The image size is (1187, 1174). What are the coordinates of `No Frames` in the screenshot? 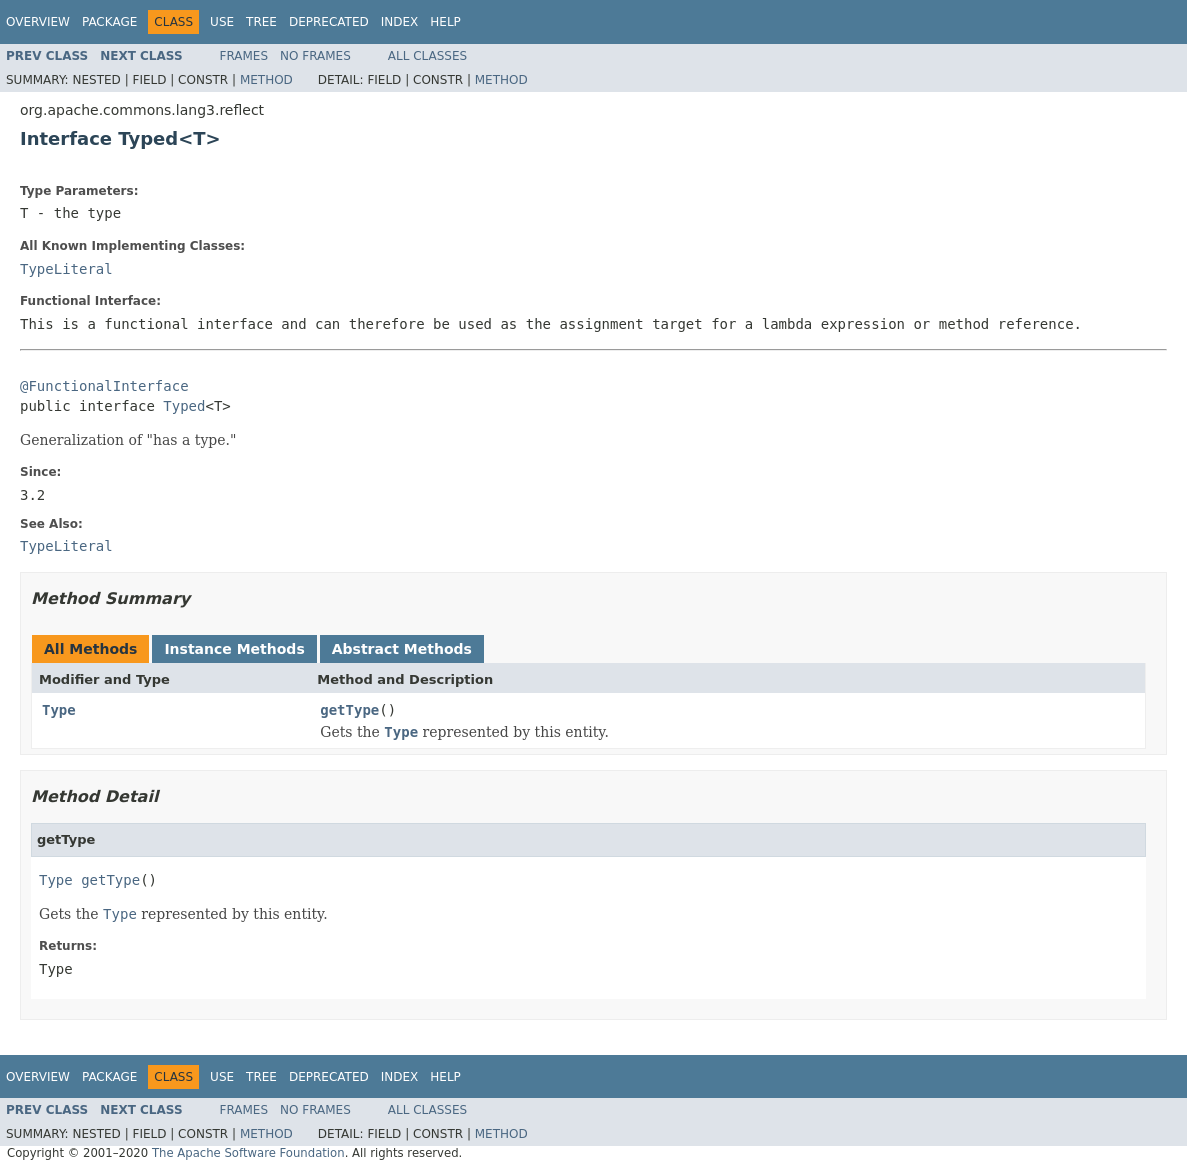 It's located at (315, 56).